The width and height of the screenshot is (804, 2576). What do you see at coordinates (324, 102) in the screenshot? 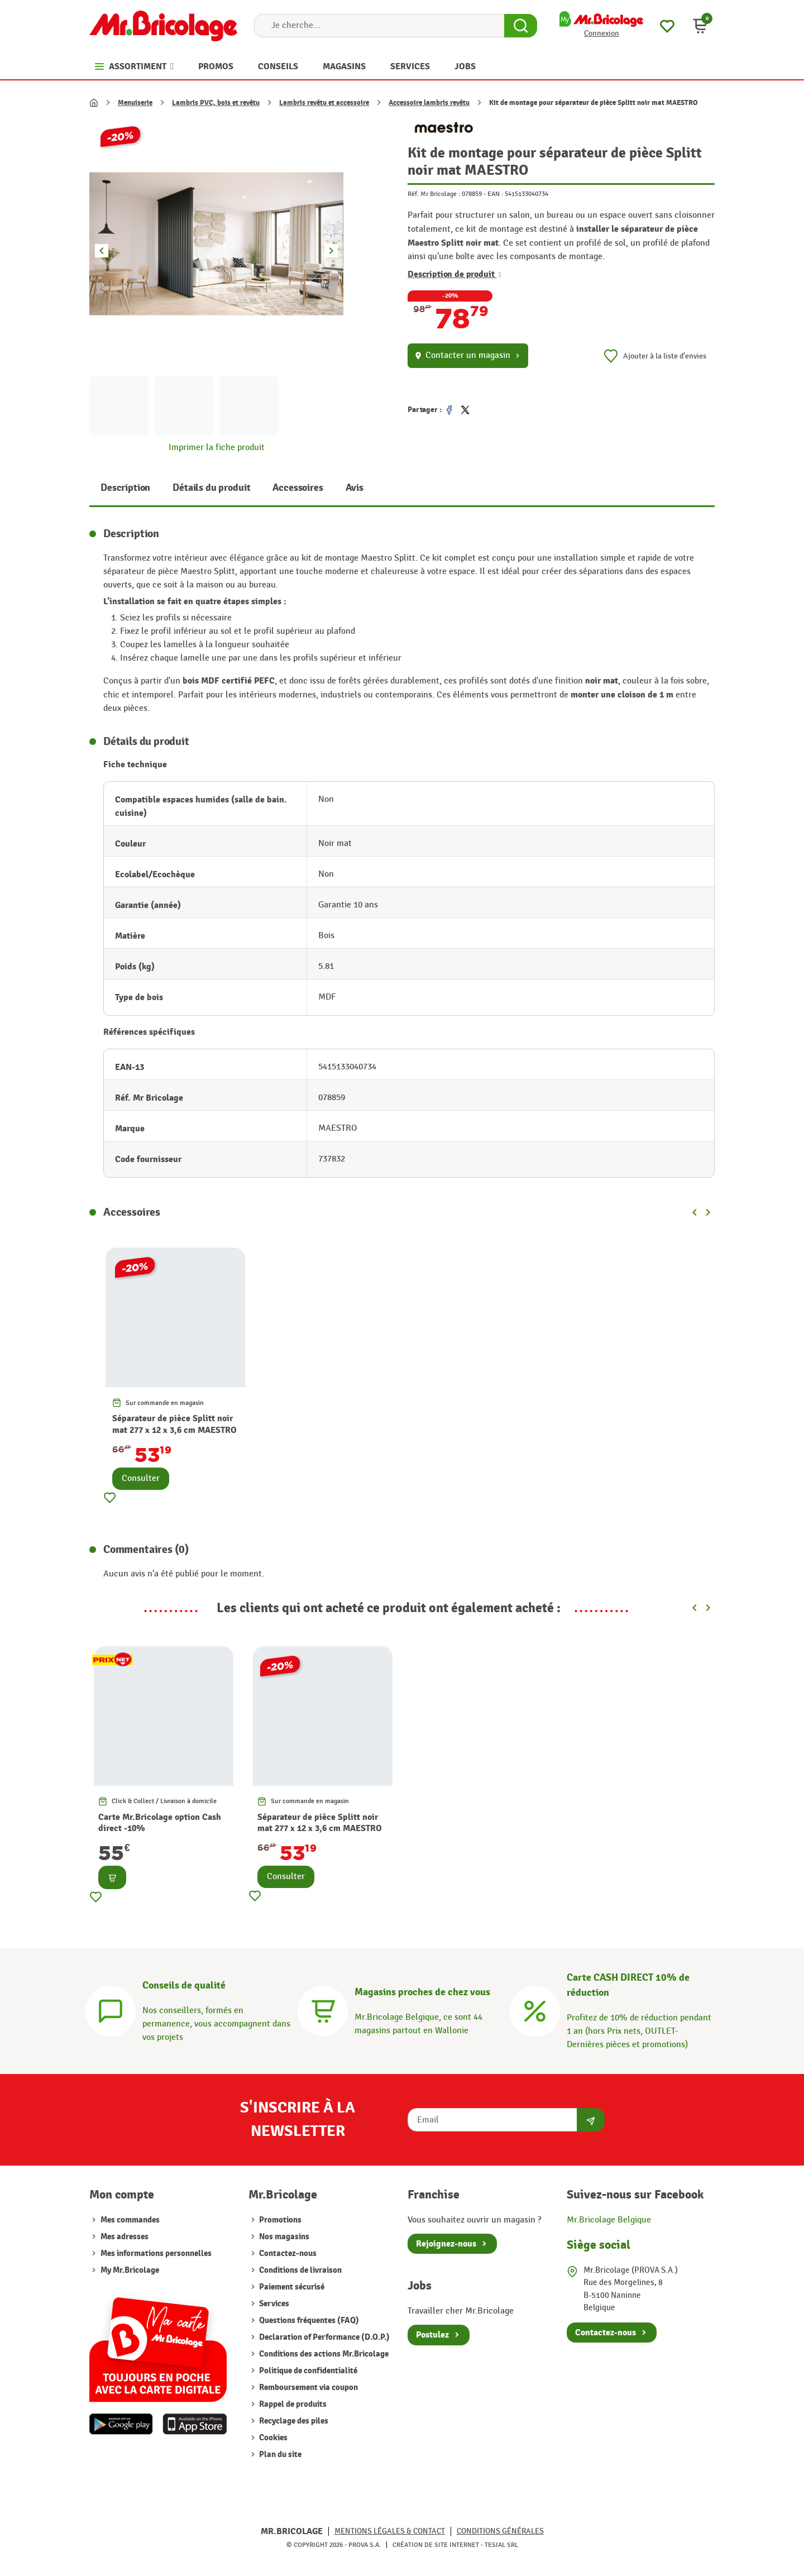
I see `Lambris revêtu et accessoire` at bounding box center [324, 102].